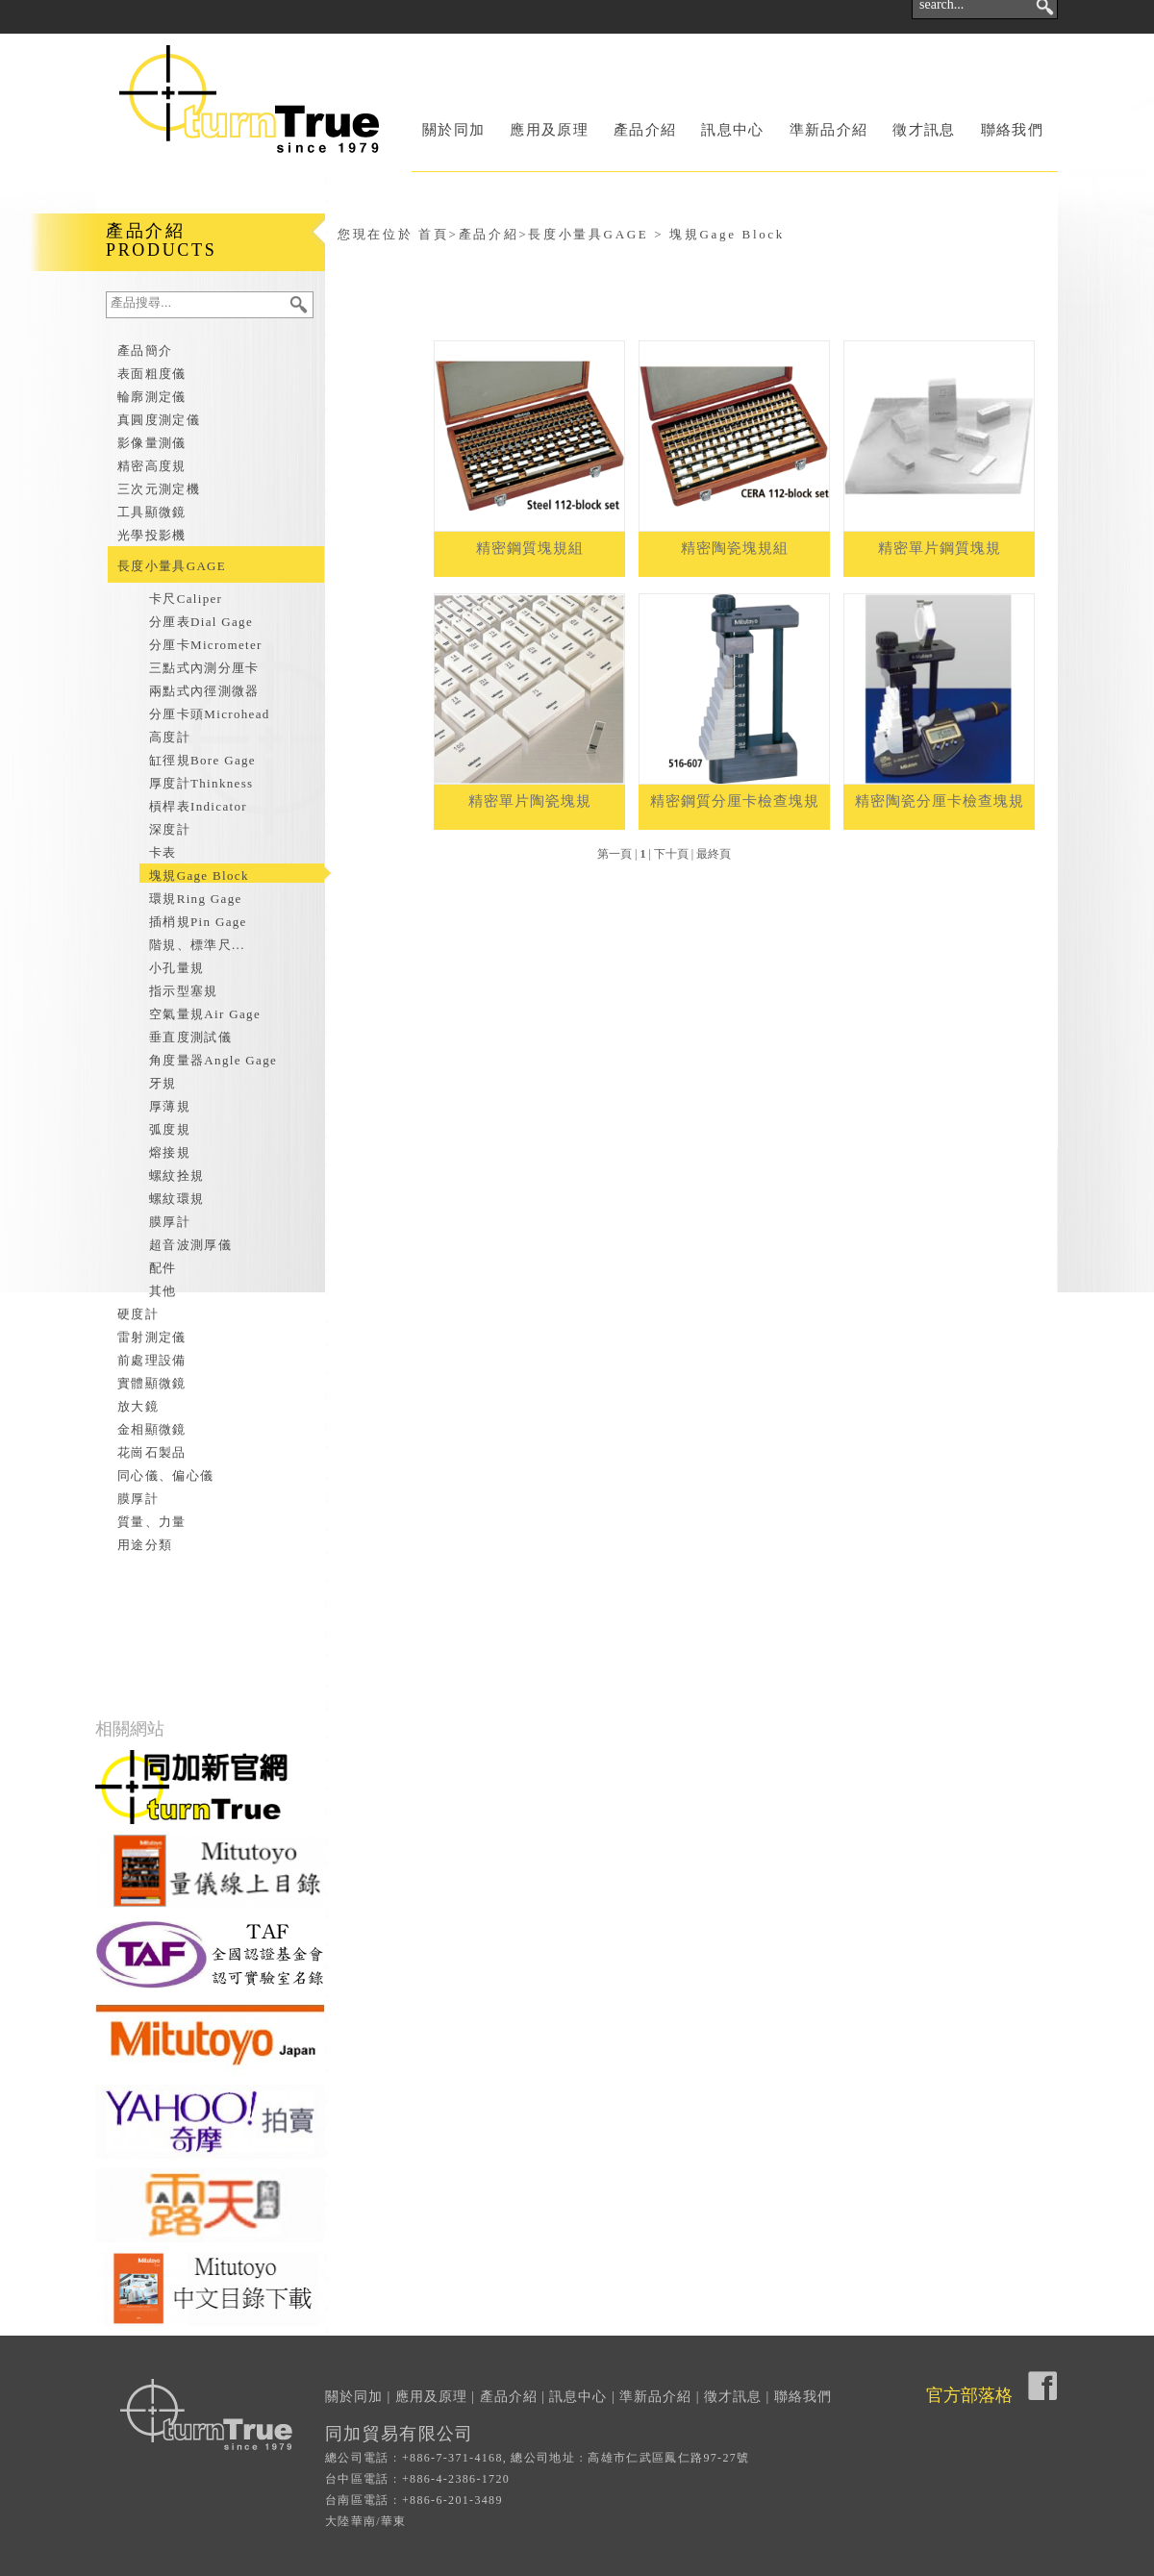  What do you see at coordinates (204, 691) in the screenshot?
I see `兩點式內徑測微器` at bounding box center [204, 691].